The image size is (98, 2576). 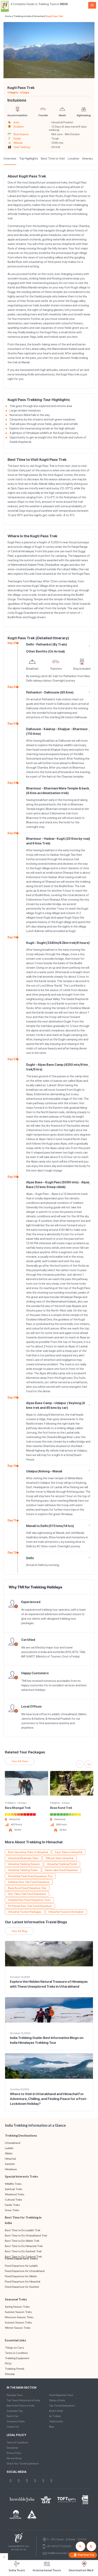 I want to click on Fixed Departure for Sikkim, so click(x=21, y=2276).